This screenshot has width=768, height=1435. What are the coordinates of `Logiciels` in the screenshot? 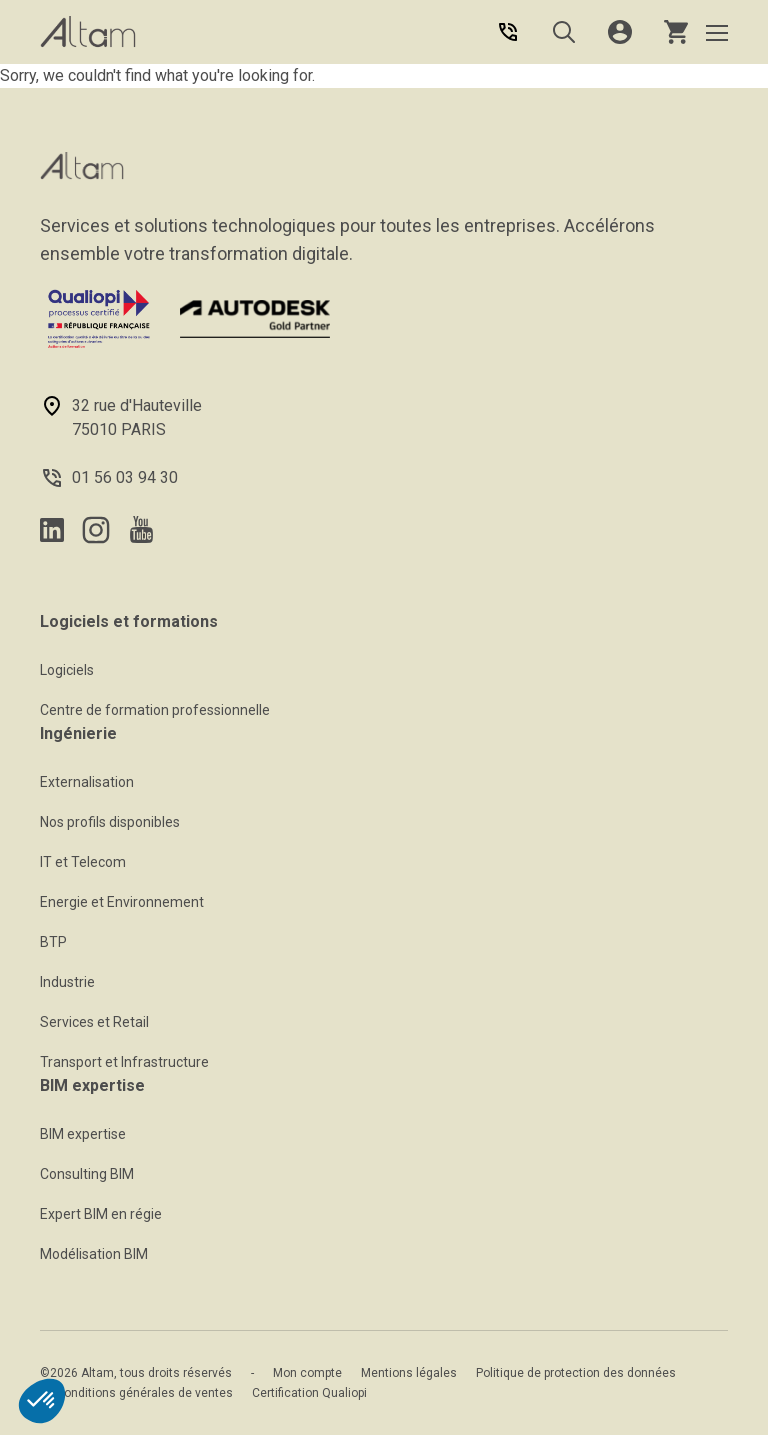 It's located at (67, 670).